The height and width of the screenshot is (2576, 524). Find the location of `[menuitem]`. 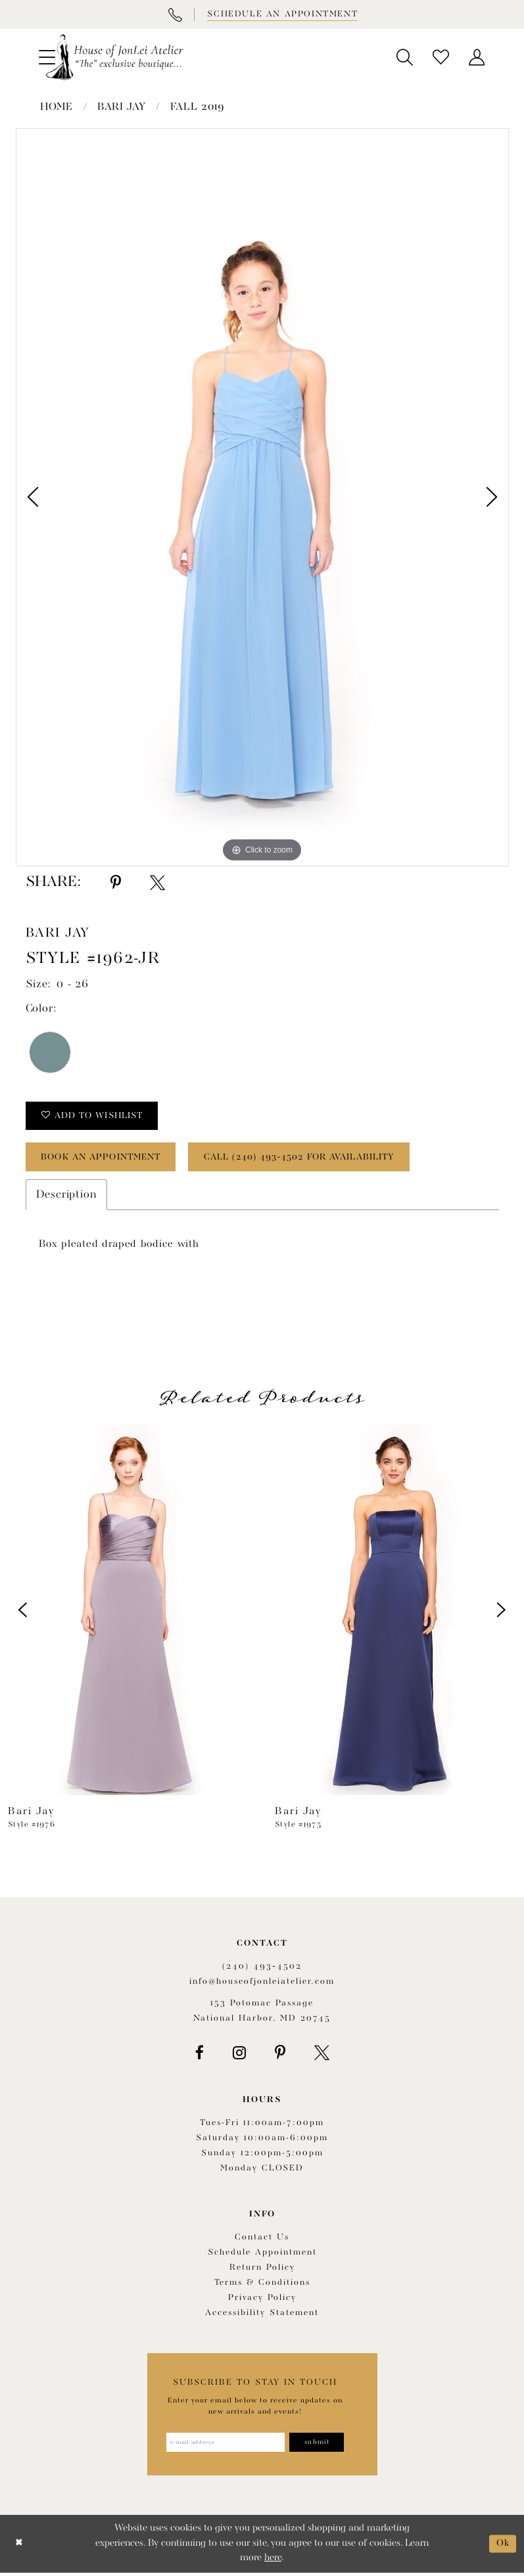

[menuitem] is located at coordinates (405, 57).